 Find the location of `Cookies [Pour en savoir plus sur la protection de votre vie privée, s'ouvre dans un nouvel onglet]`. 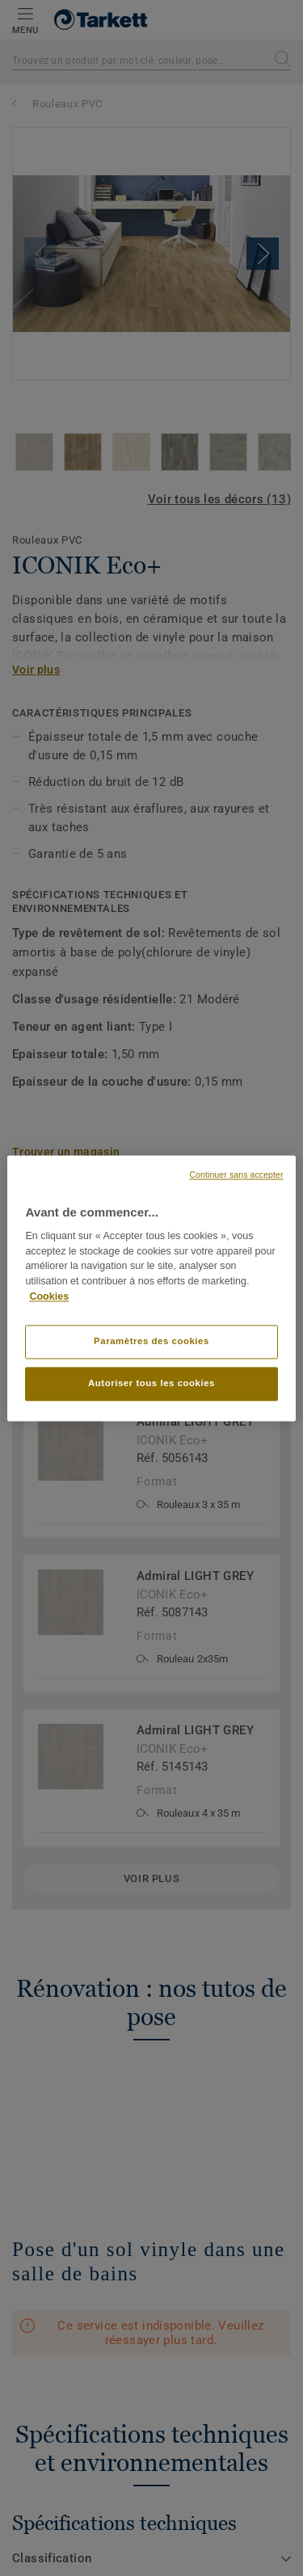

Cookies [Pour en savoir plus sur la protection de votre vie privée, s'ouvre dans un nouvel onglet] is located at coordinates (49, 1296).